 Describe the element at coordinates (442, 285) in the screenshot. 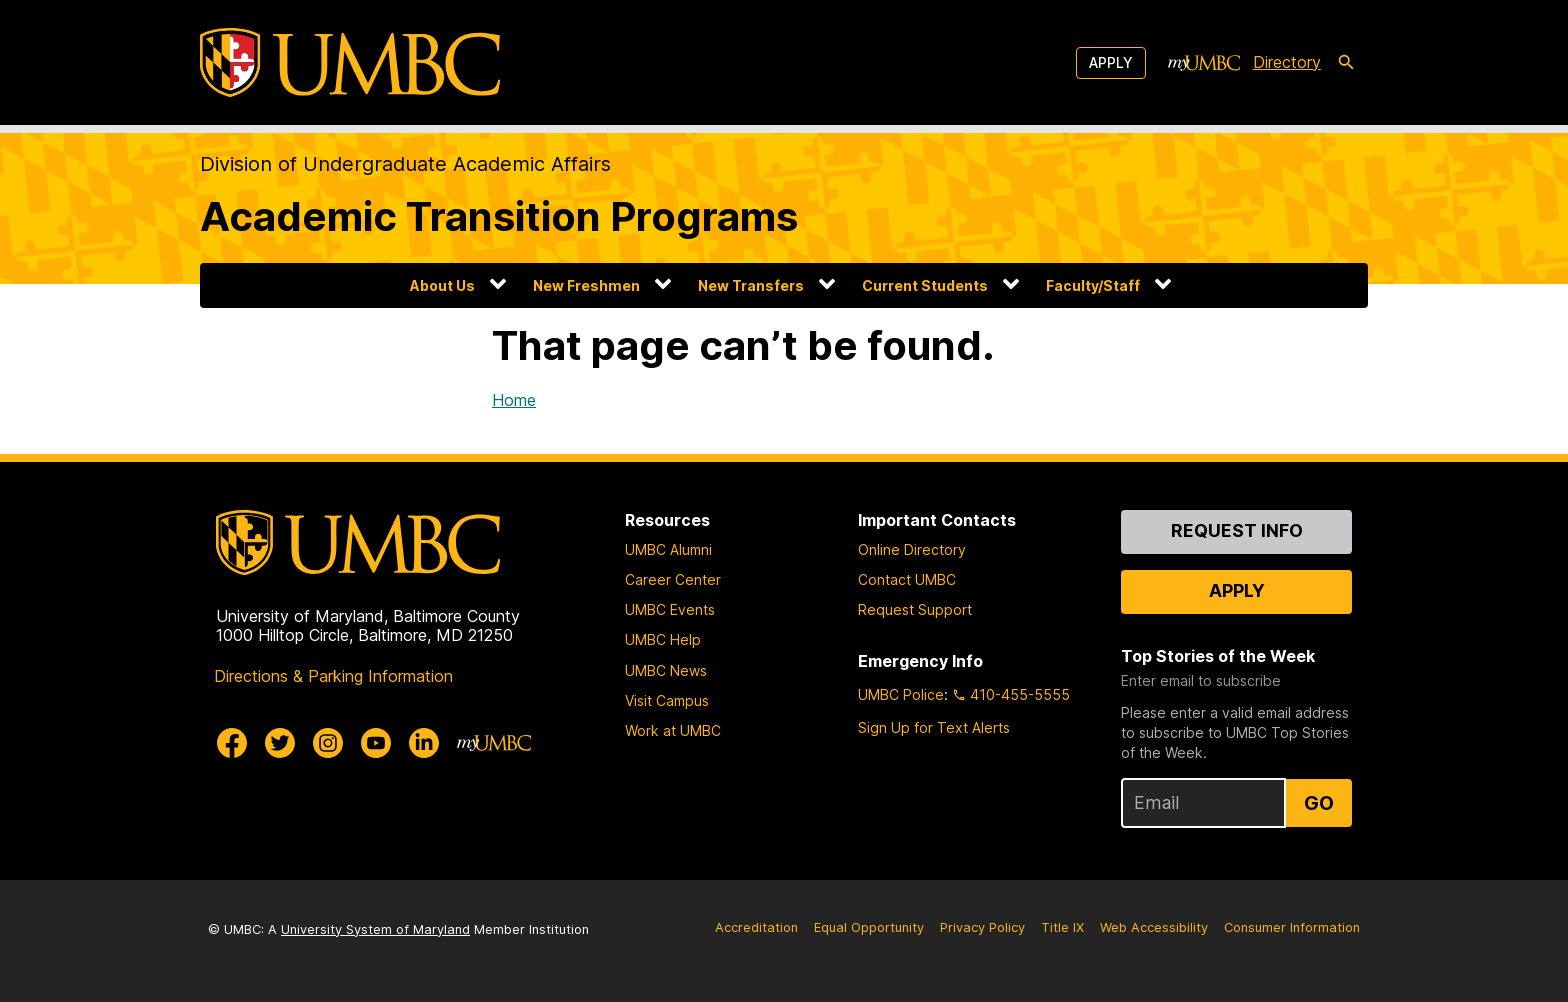

I see `About Us` at that location.